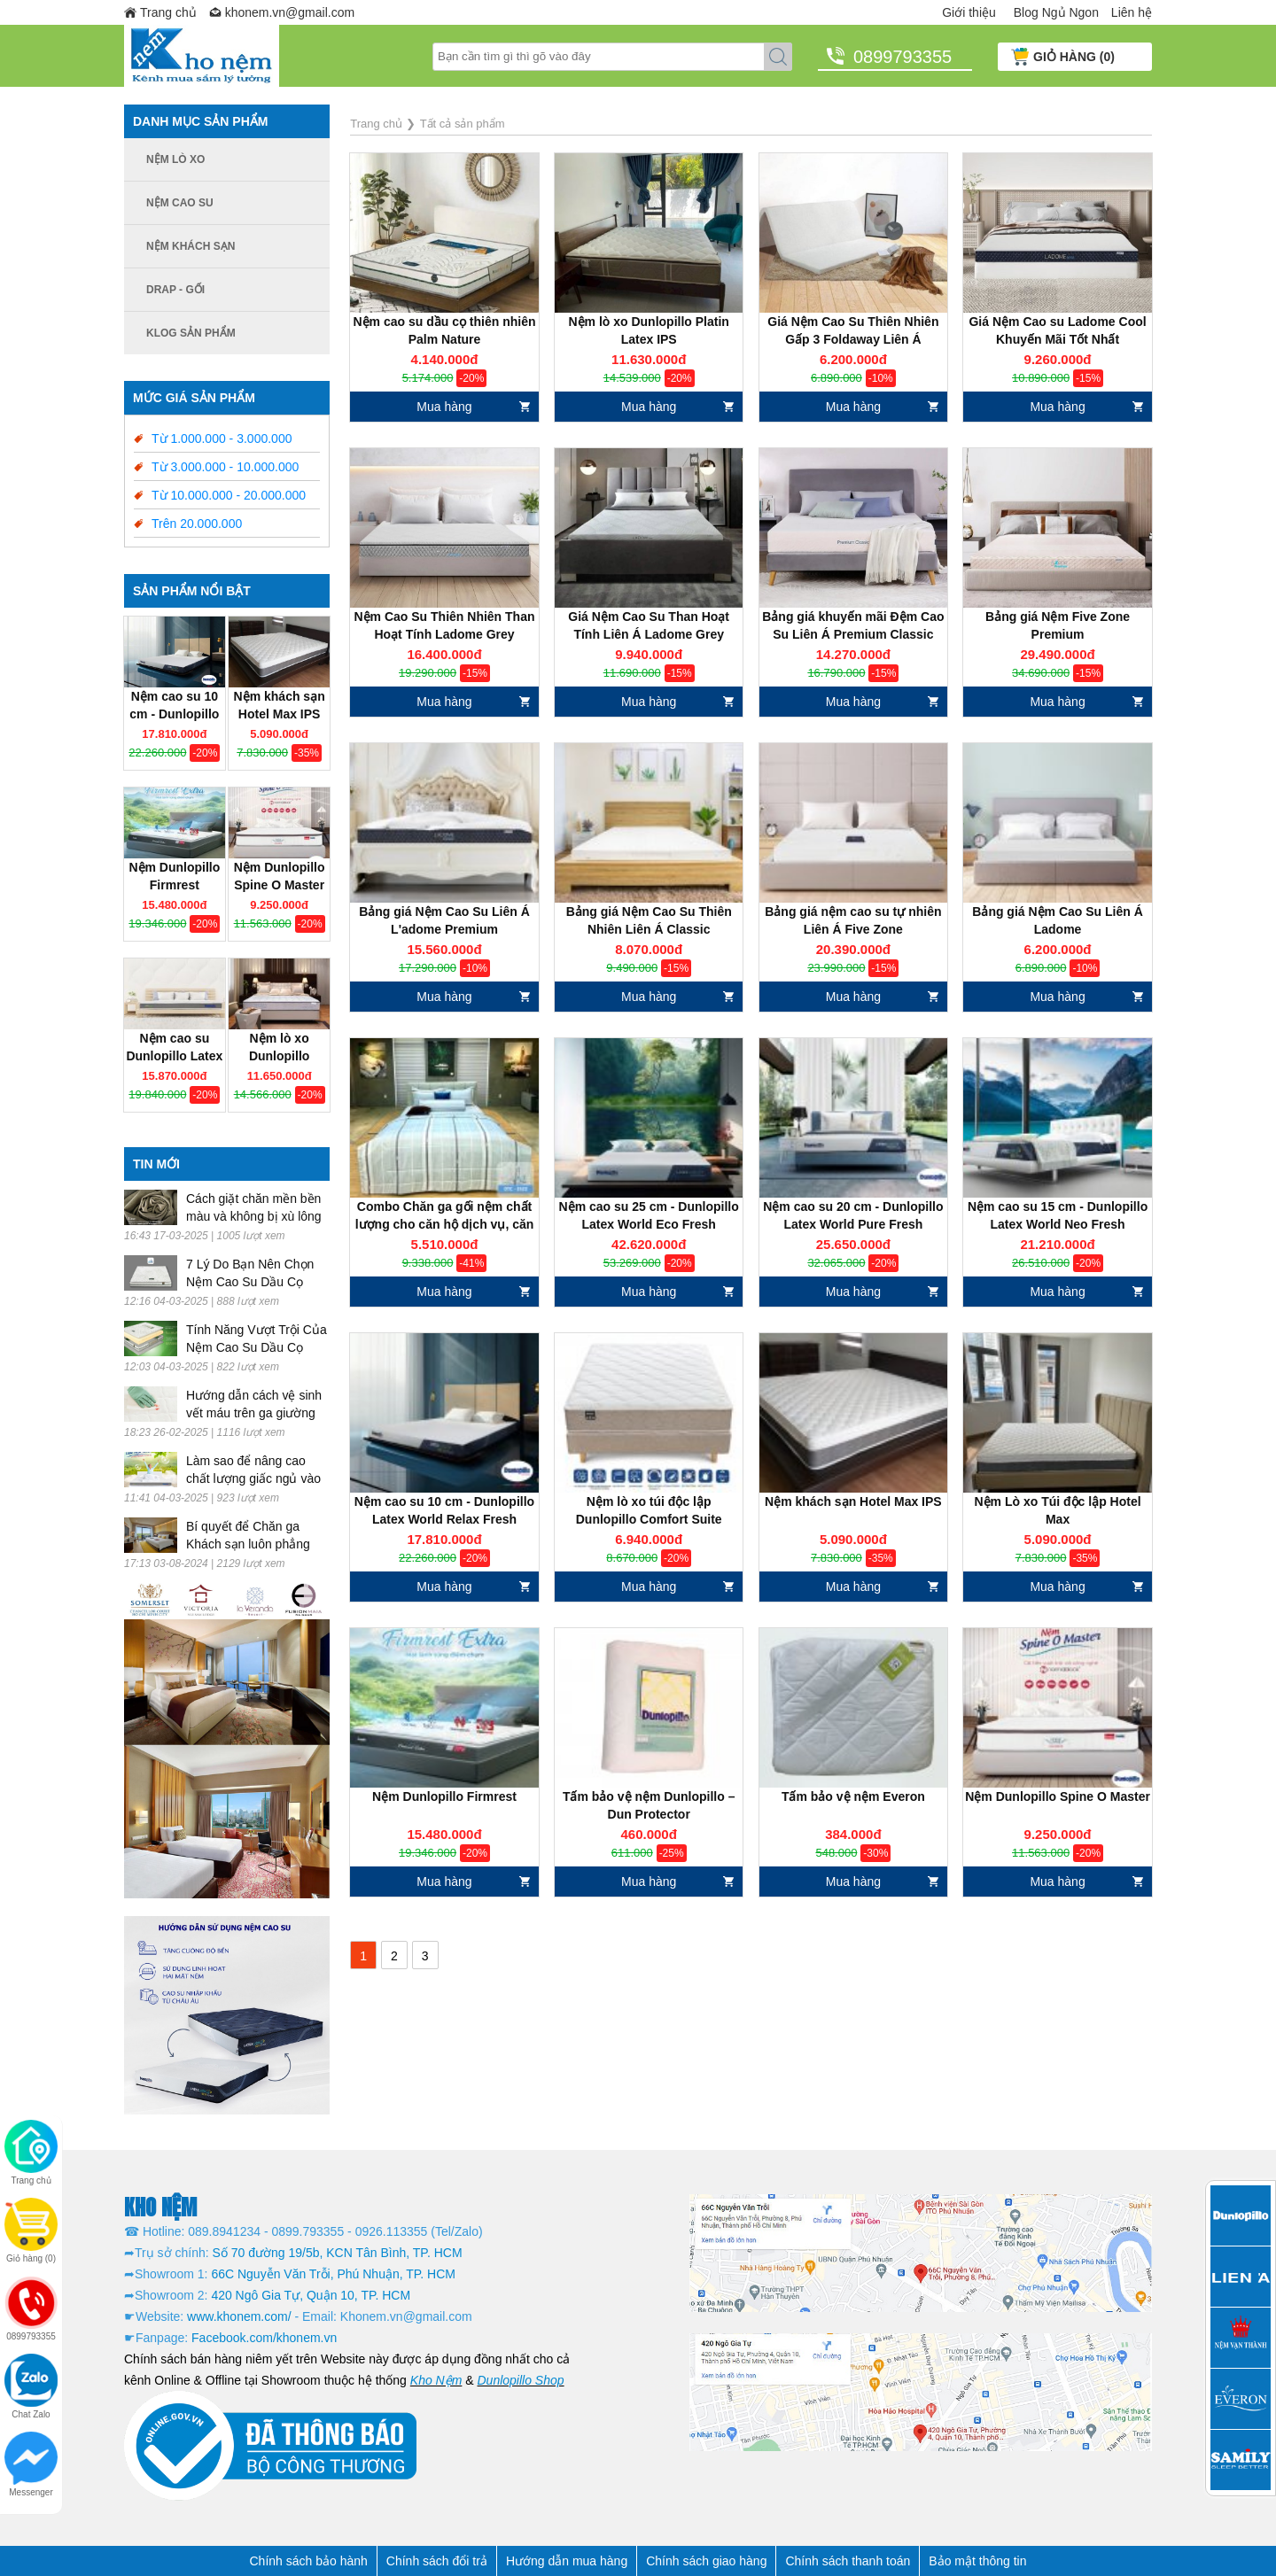 This screenshot has width=1276, height=2576. What do you see at coordinates (1131, 12) in the screenshot?
I see `Liên hệ` at bounding box center [1131, 12].